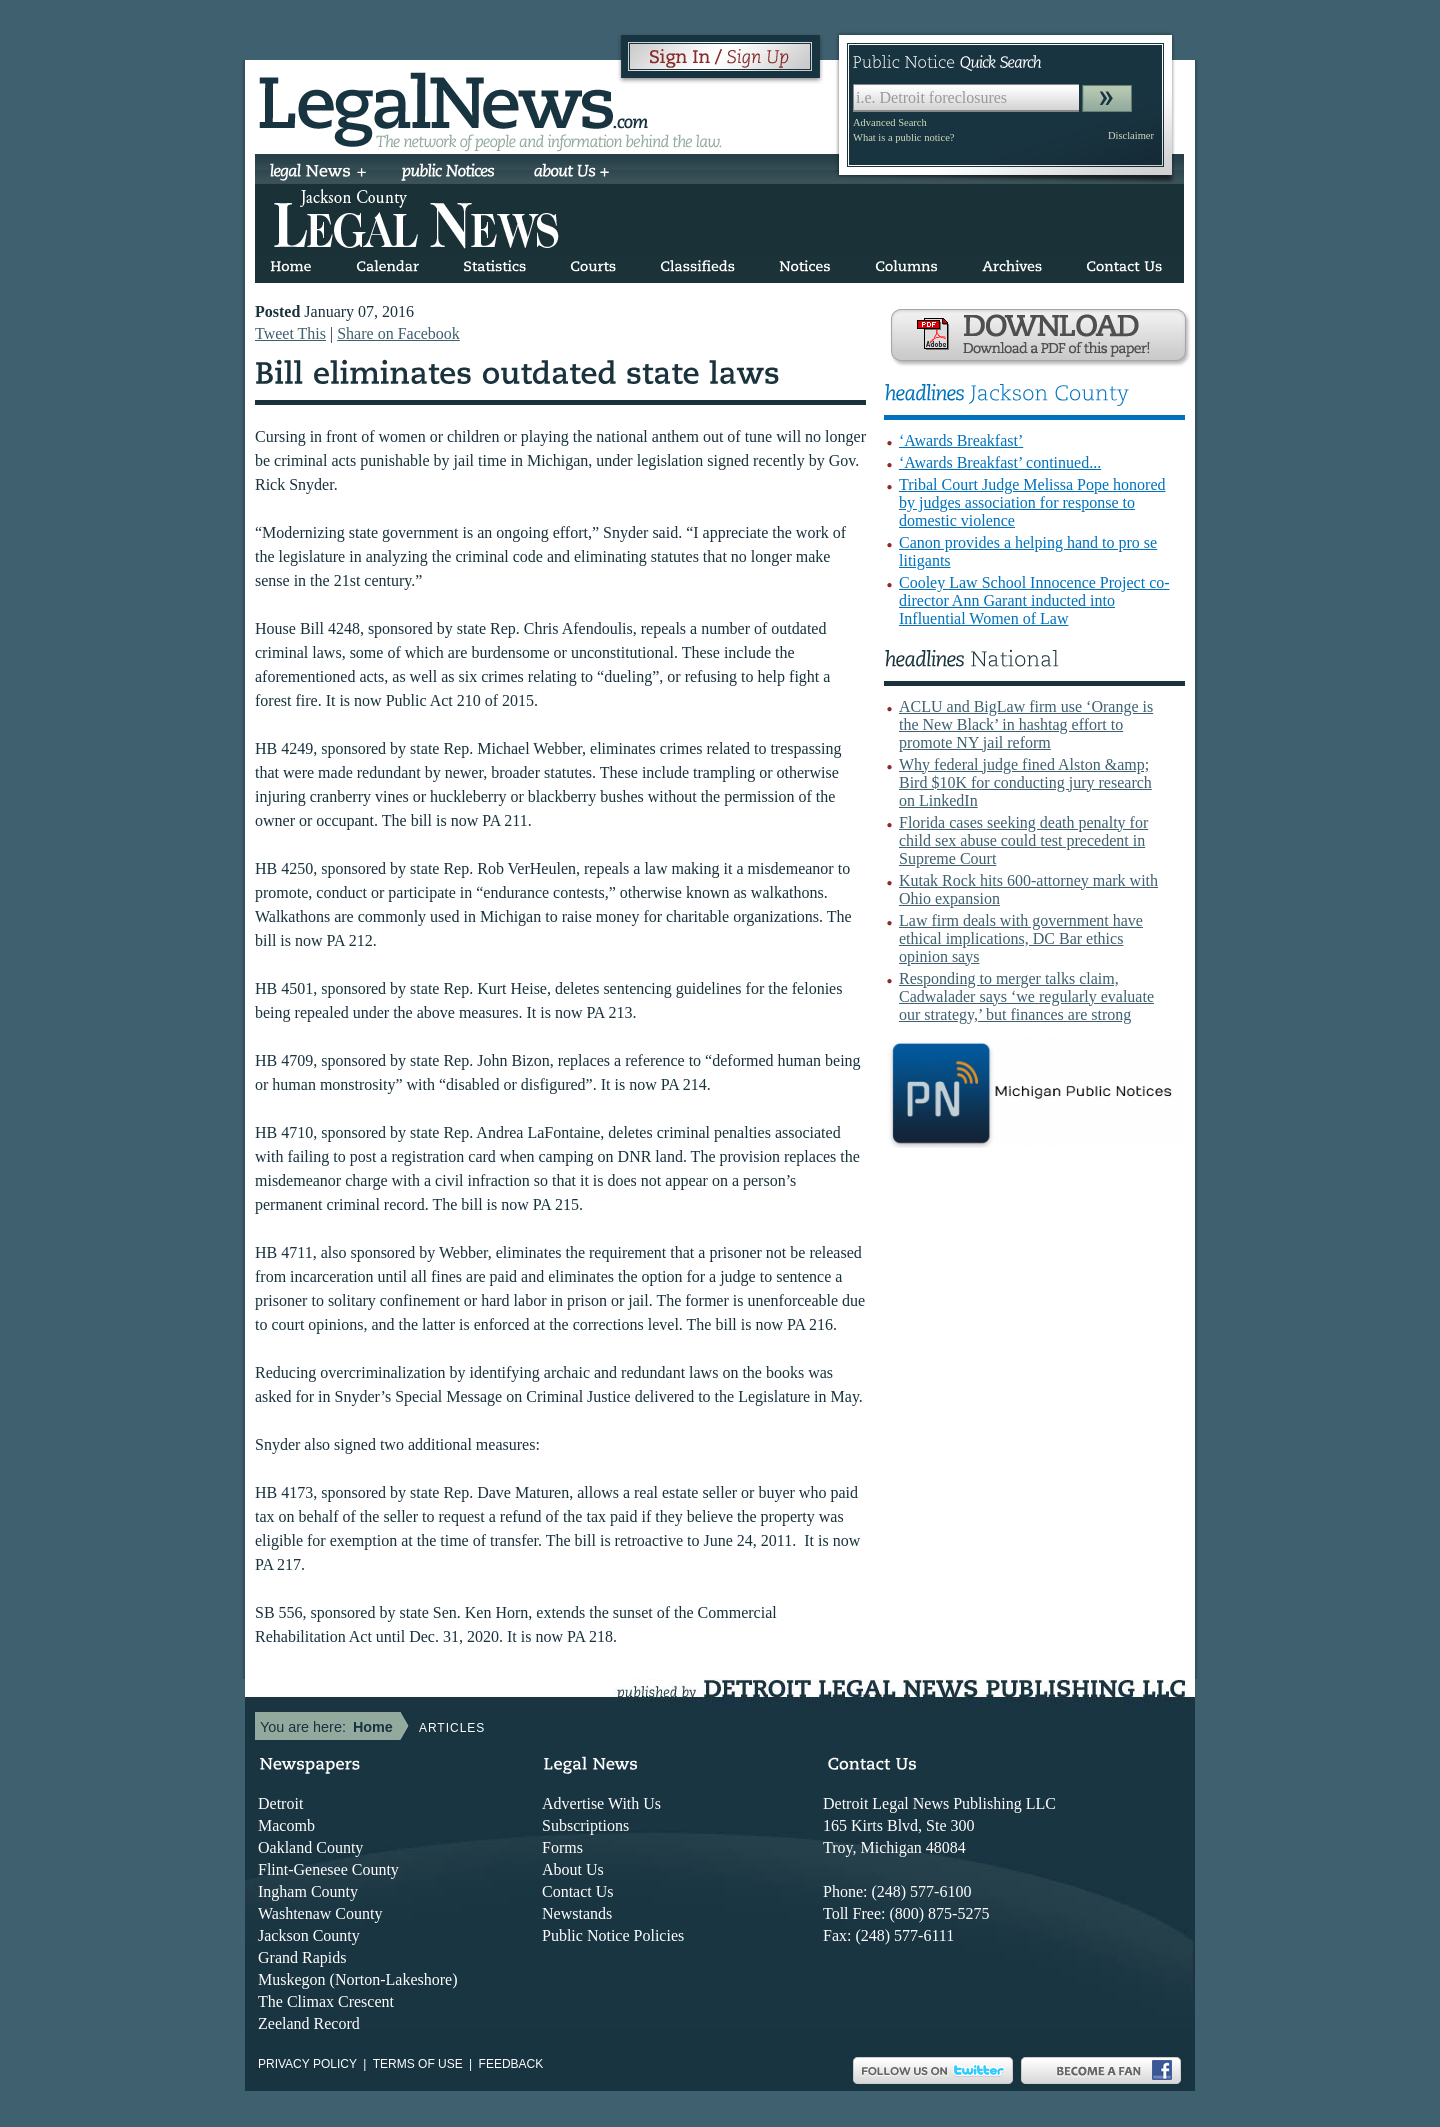 Image resolution: width=1440 pixels, height=2127 pixels. What do you see at coordinates (577, 1913) in the screenshot?
I see `Newstands` at bounding box center [577, 1913].